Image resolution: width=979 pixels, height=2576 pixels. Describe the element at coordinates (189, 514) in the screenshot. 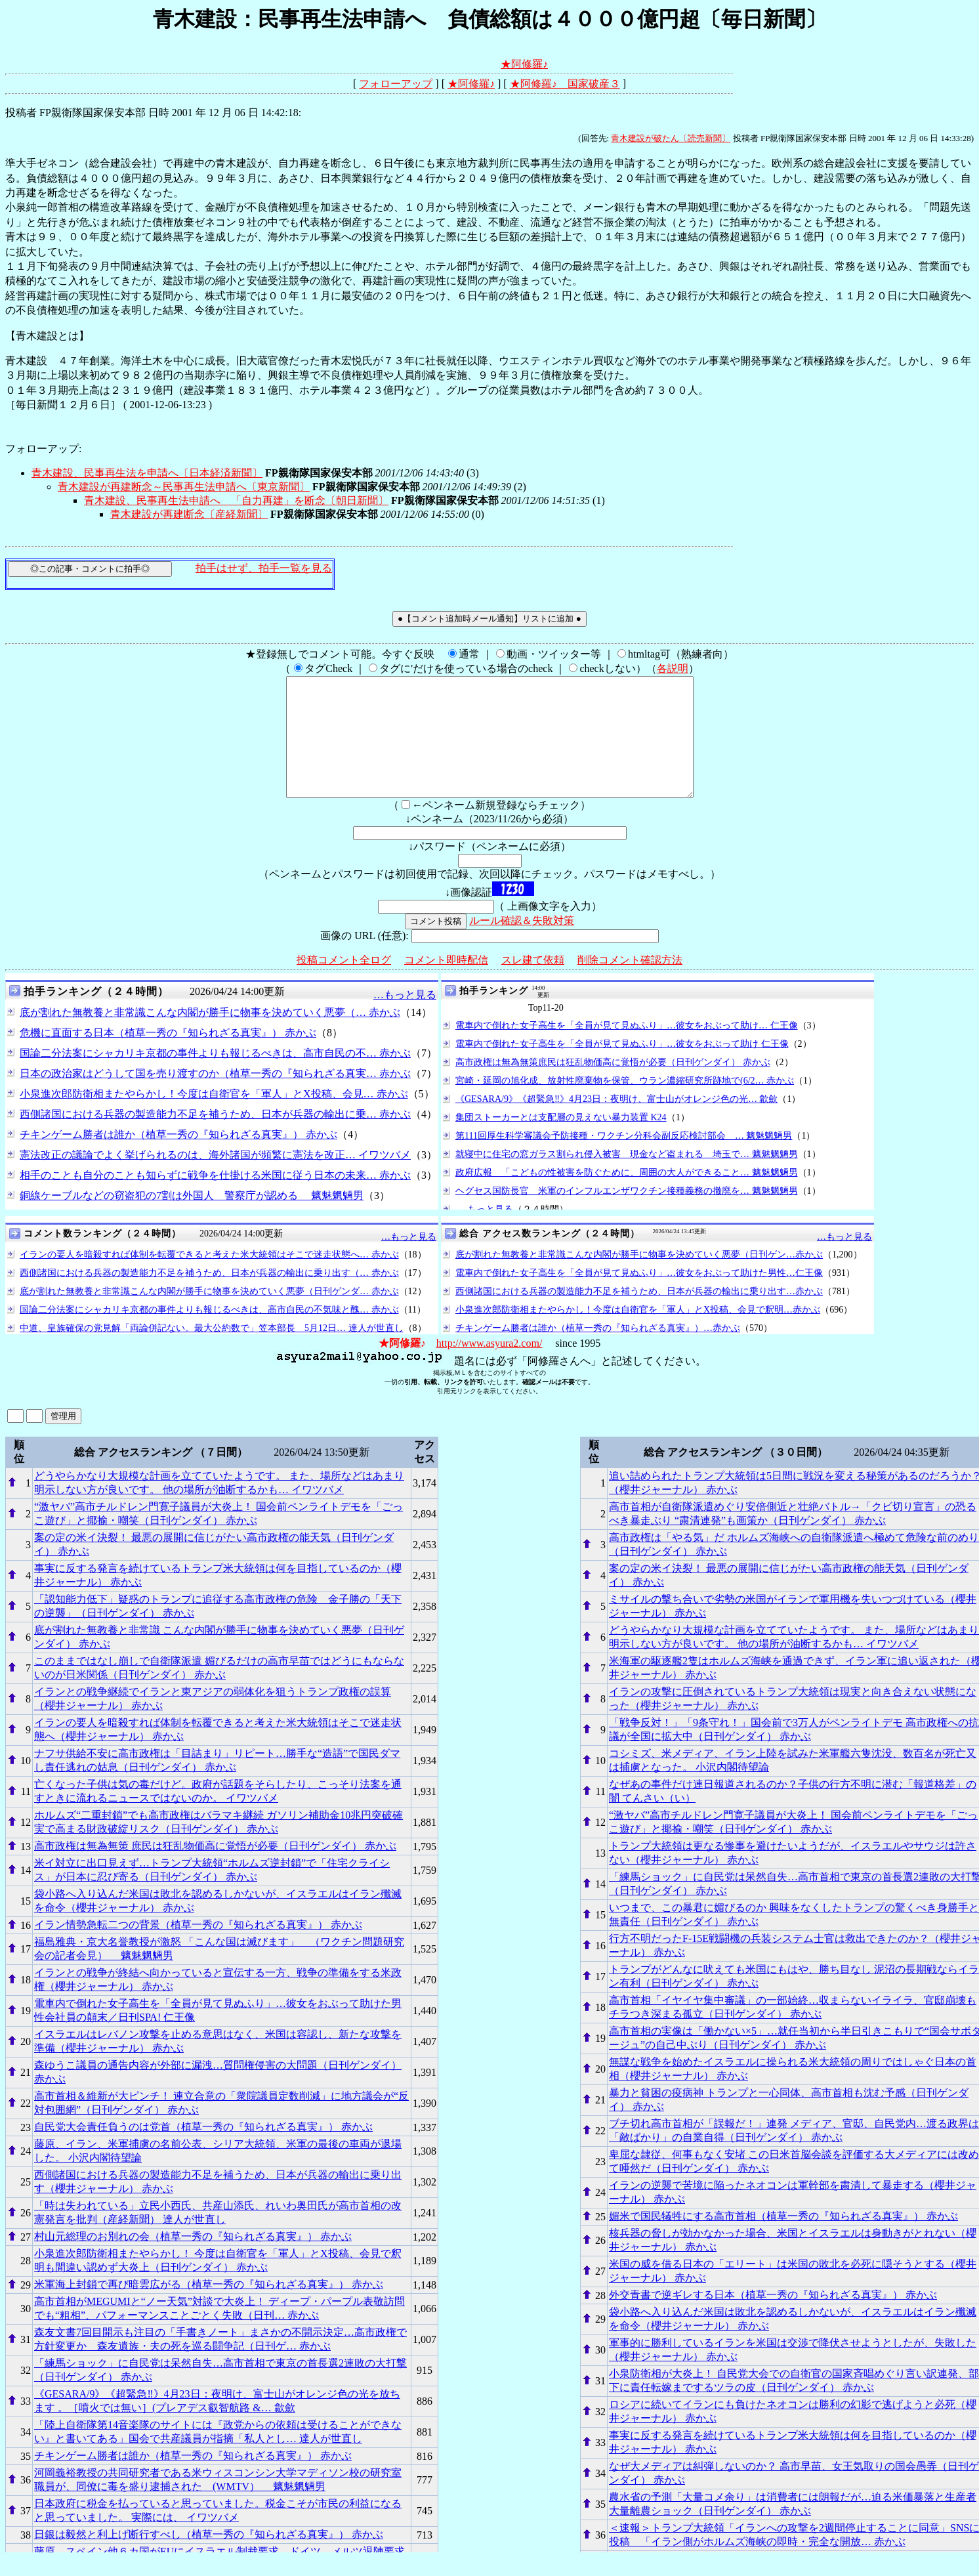

I see `青木建設が再建断念〔産経新聞〕` at that location.